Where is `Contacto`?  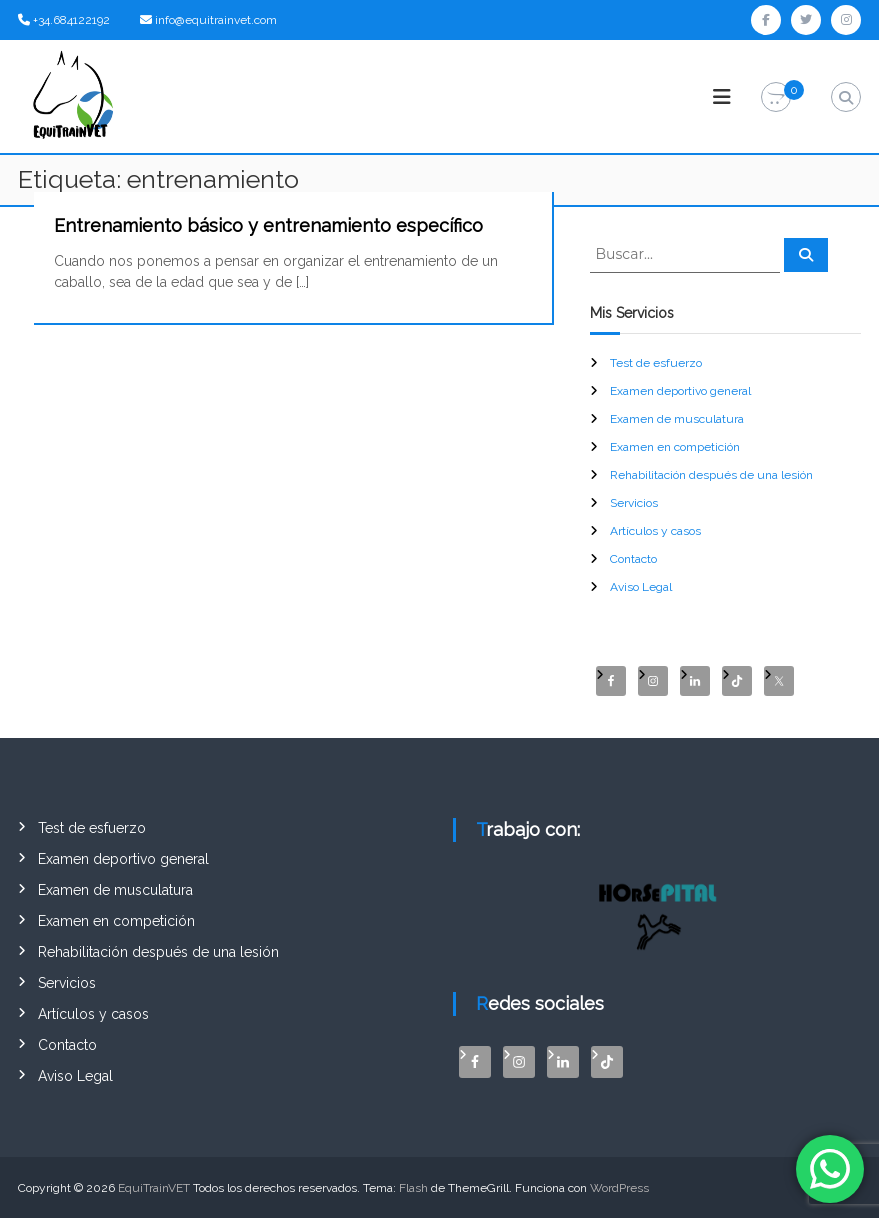
Contacto is located at coordinates (633, 559).